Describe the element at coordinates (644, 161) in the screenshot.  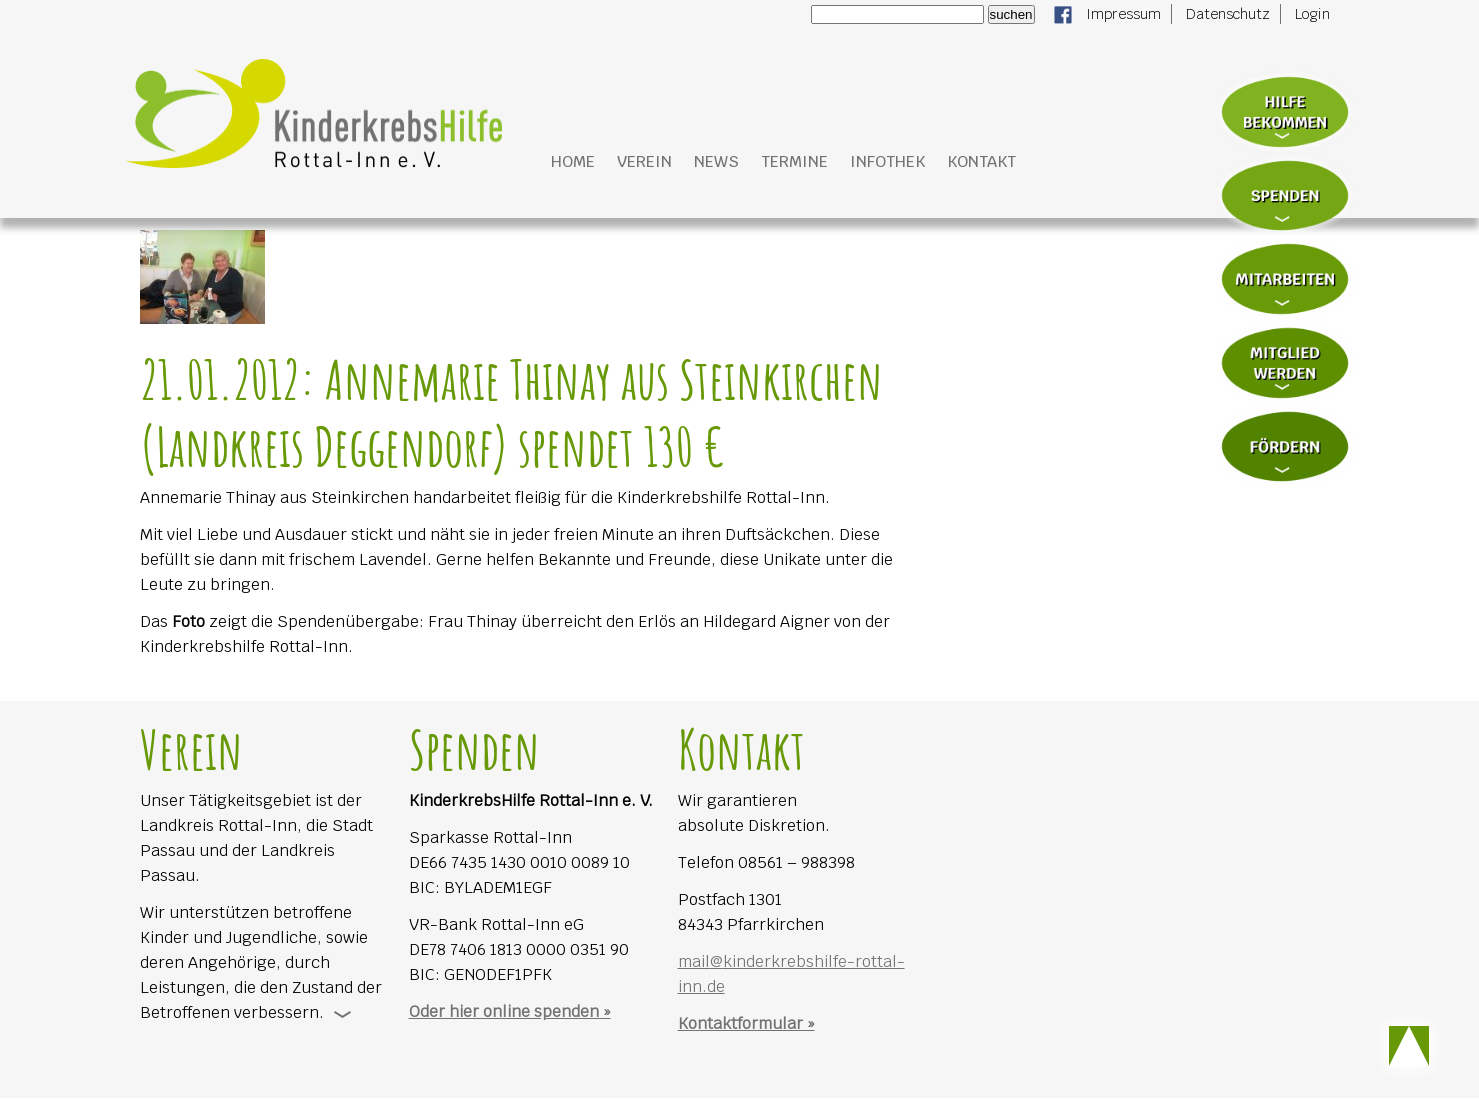
I see `Verein` at that location.